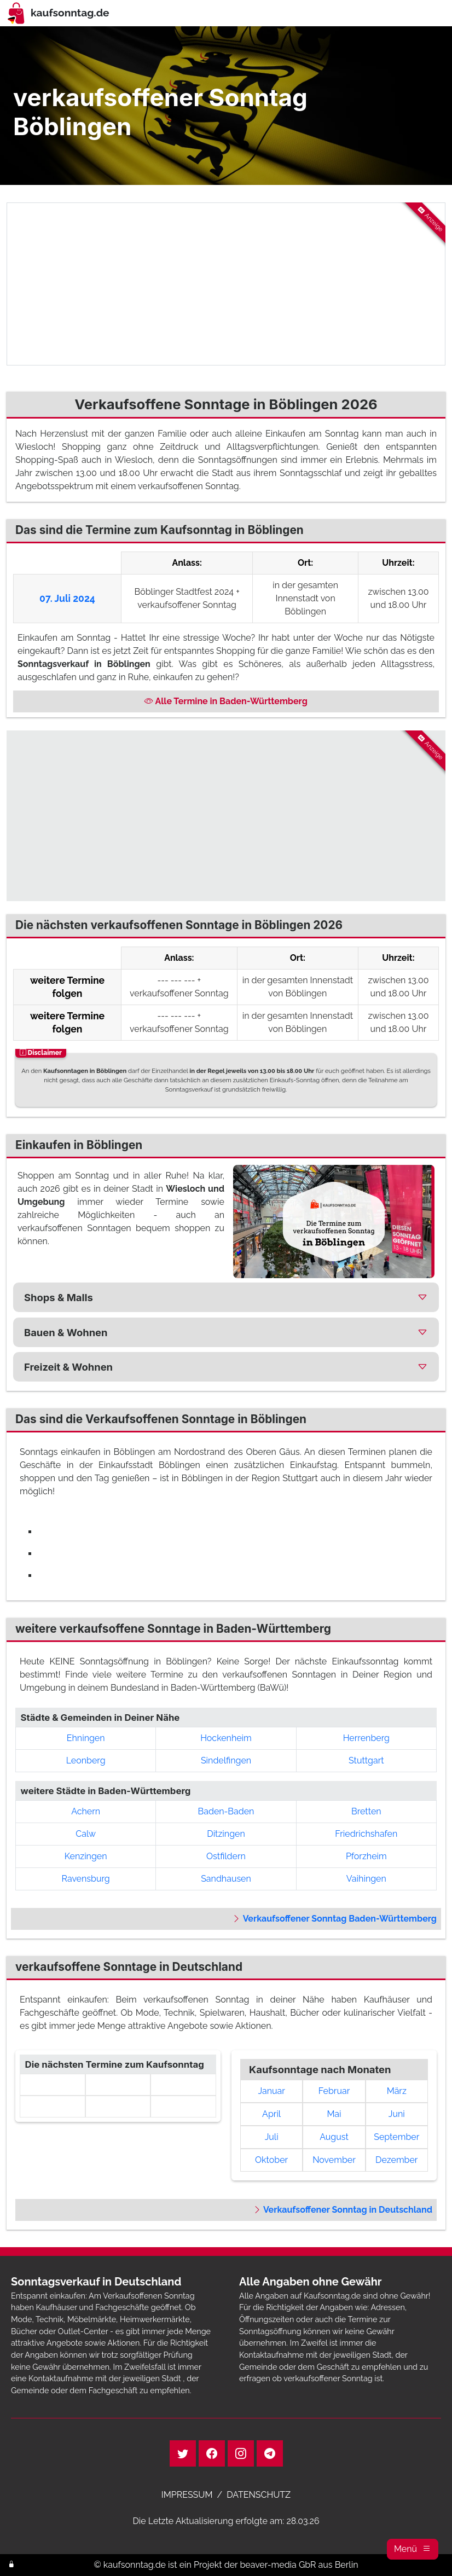  What do you see at coordinates (226, 1811) in the screenshot?
I see `Baden-Baden [button]` at bounding box center [226, 1811].